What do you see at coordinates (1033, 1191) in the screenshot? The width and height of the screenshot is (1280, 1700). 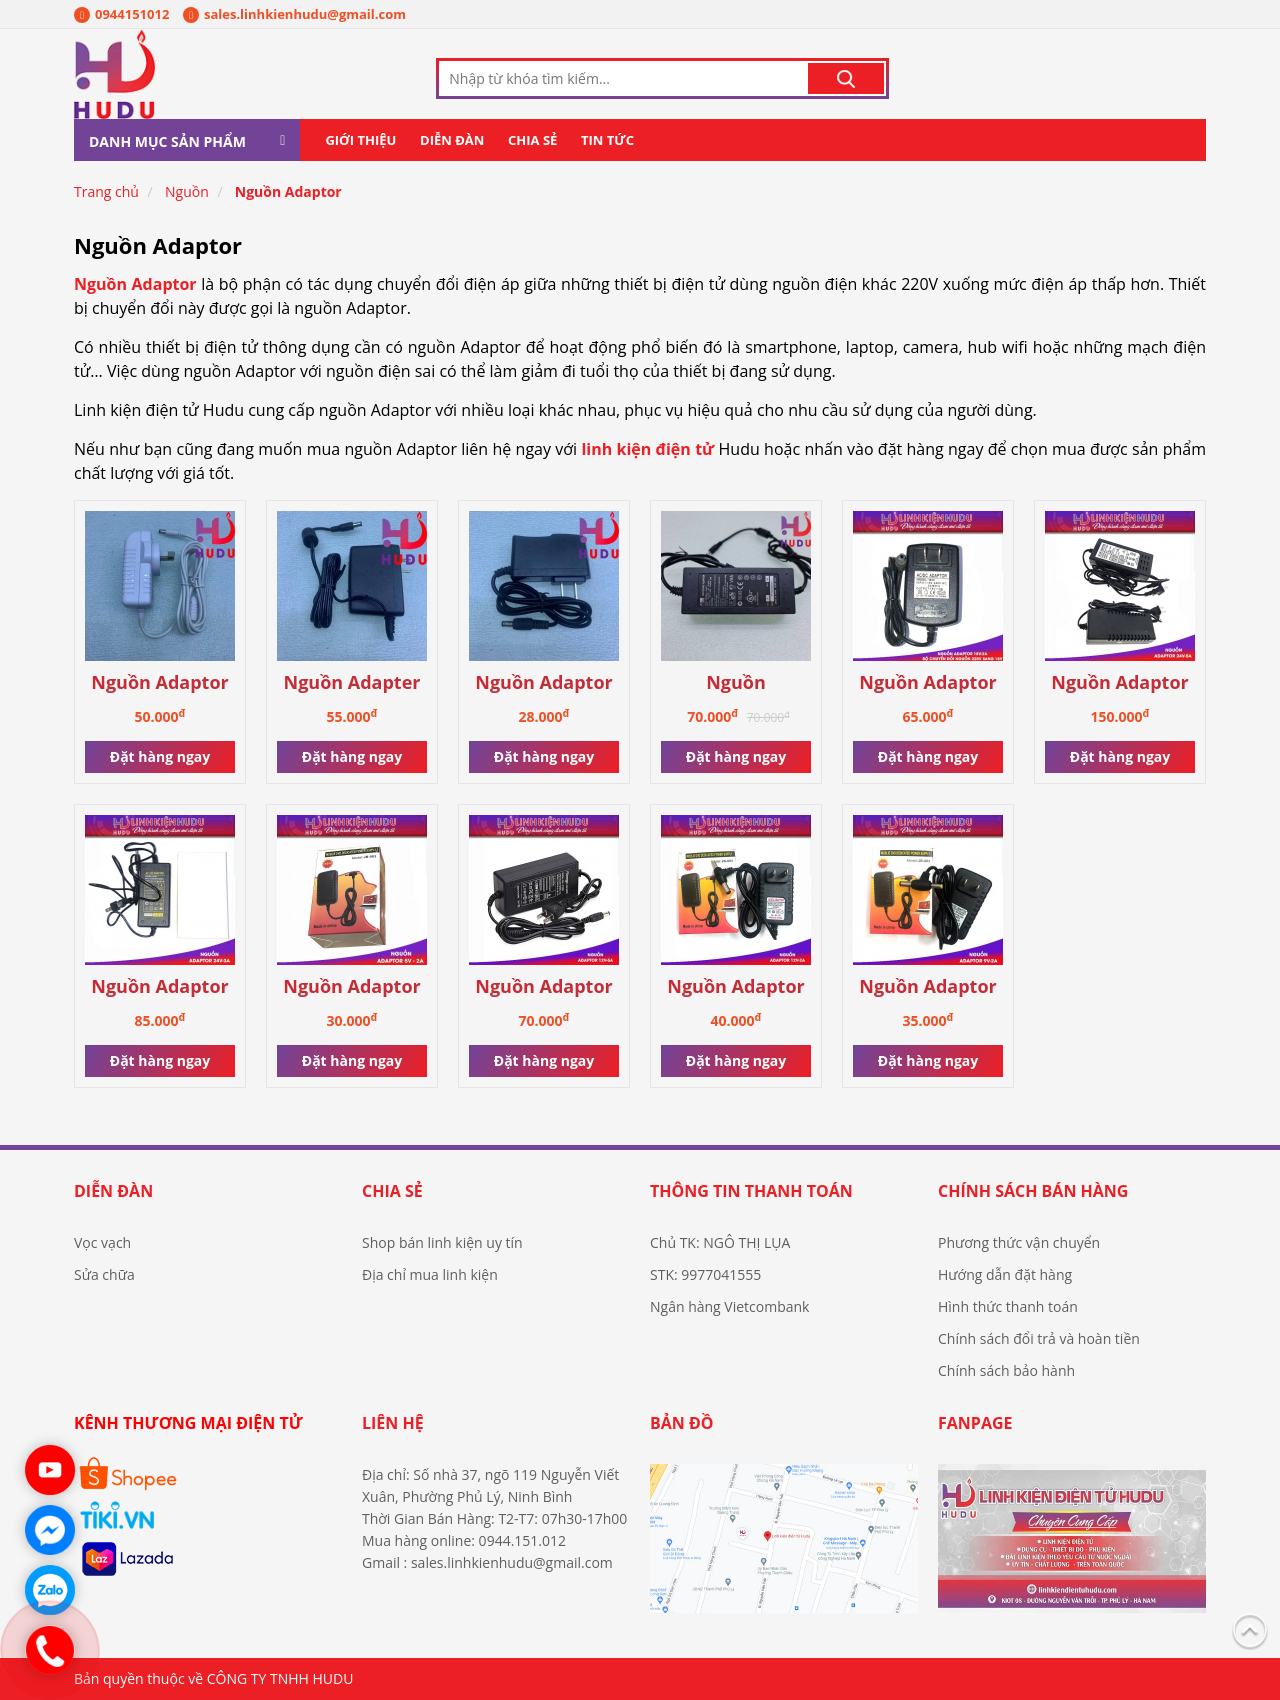 I see `Chính sách bán hàng` at bounding box center [1033, 1191].